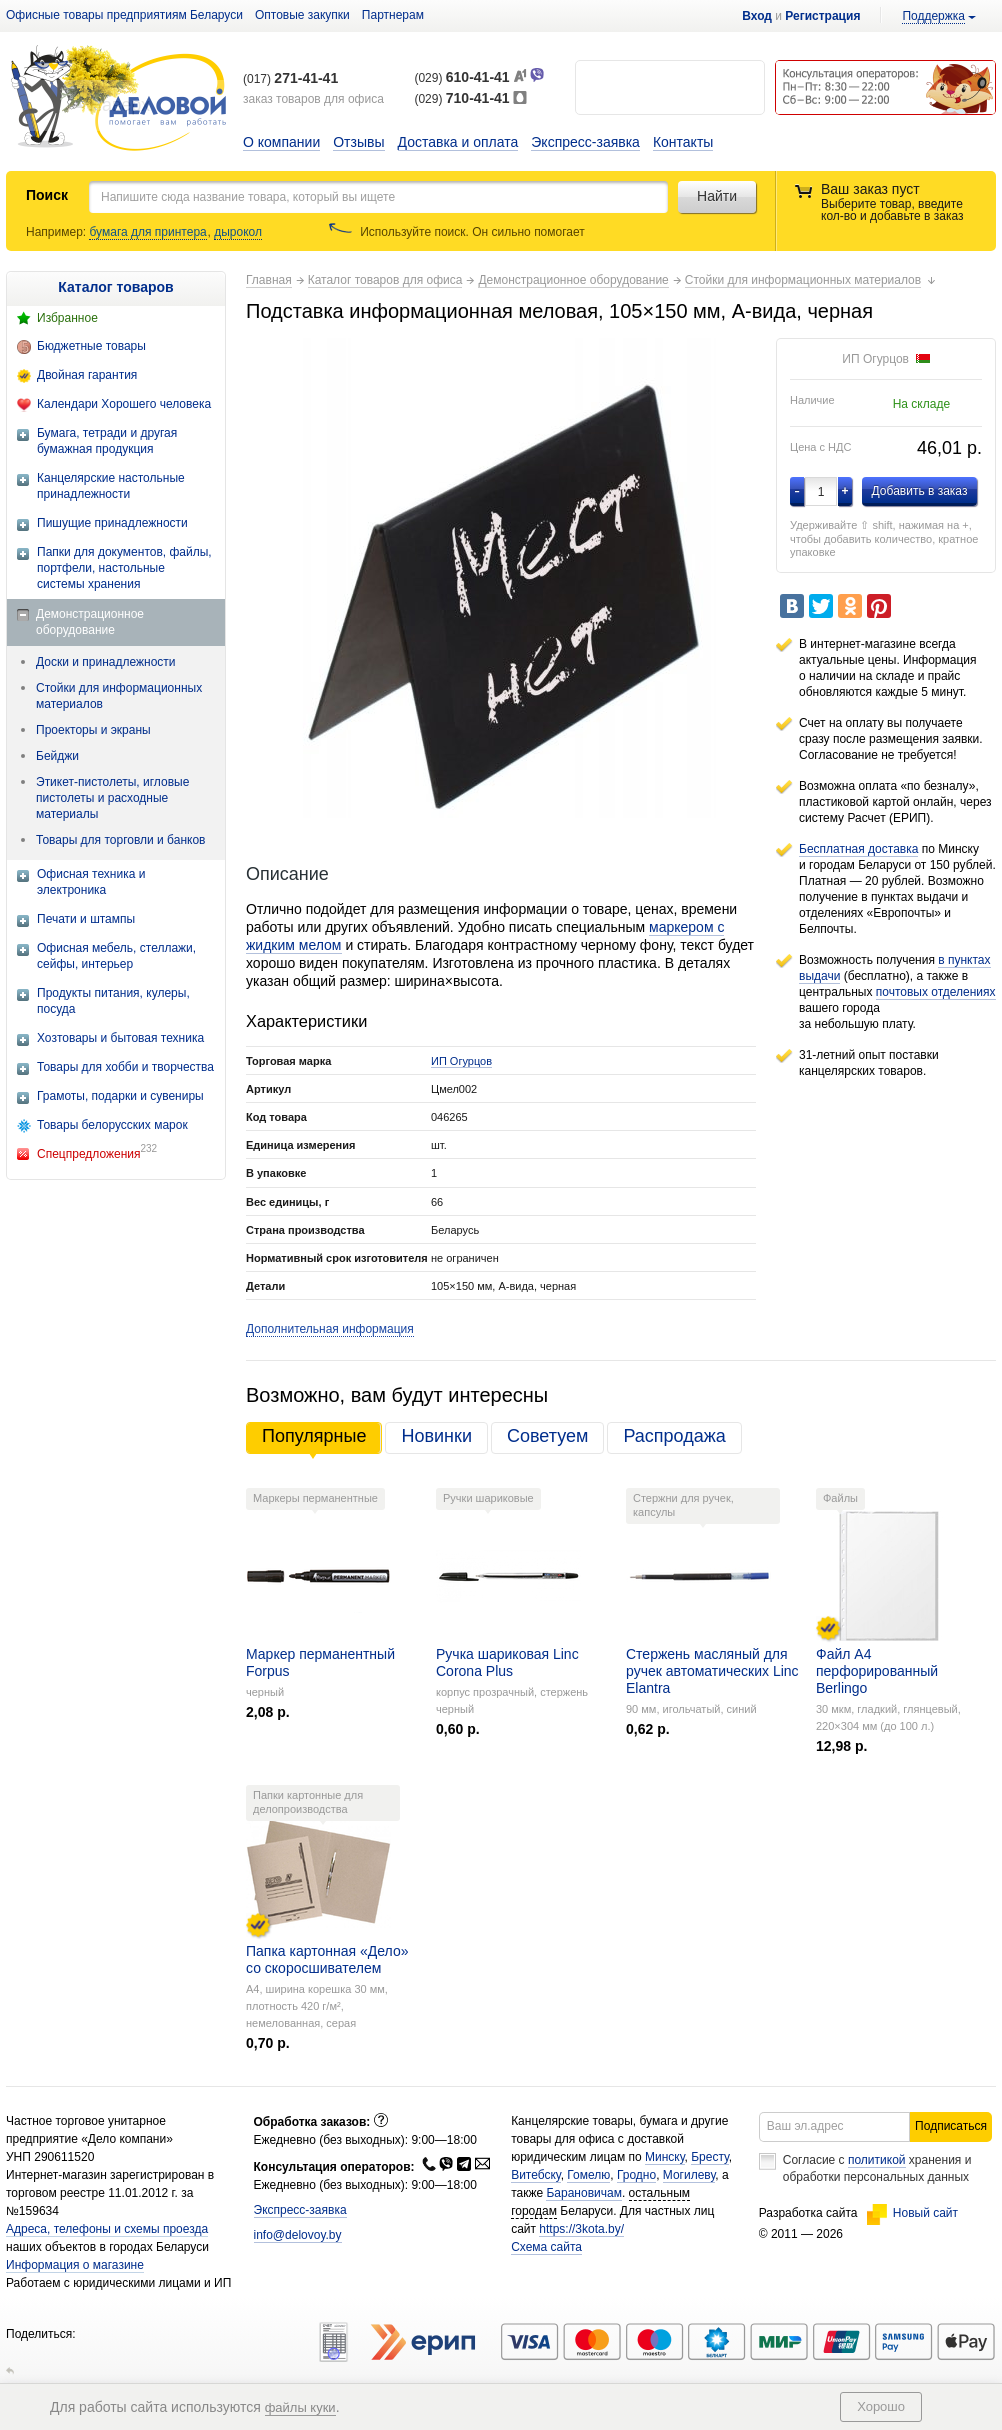 This screenshot has width=1002, height=2430. I want to click on Контакты, so click(683, 142).